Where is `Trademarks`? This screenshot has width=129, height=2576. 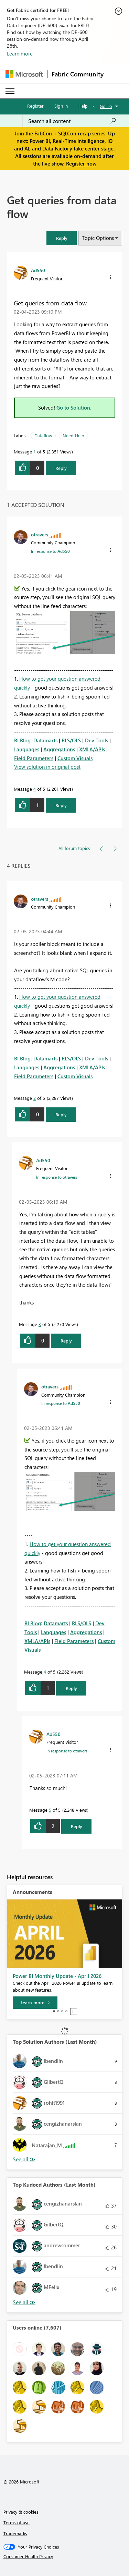
Trademarks is located at coordinates (15, 2533).